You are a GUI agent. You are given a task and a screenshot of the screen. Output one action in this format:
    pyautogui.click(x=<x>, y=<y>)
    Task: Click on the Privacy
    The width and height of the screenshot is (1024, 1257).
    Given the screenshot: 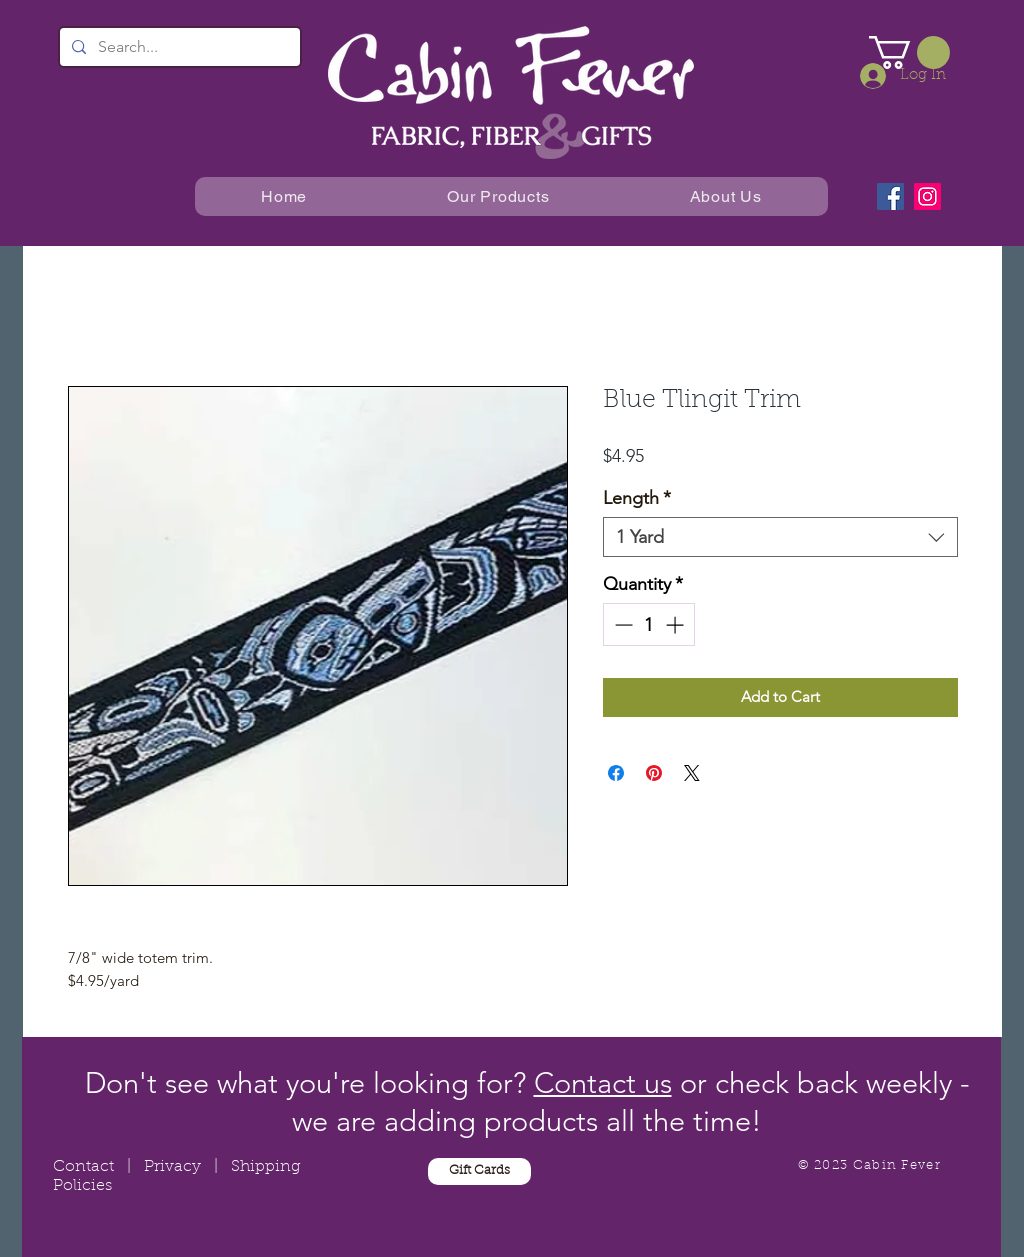 What is the action you would take?
    pyautogui.click(x=172, y=1167)
    